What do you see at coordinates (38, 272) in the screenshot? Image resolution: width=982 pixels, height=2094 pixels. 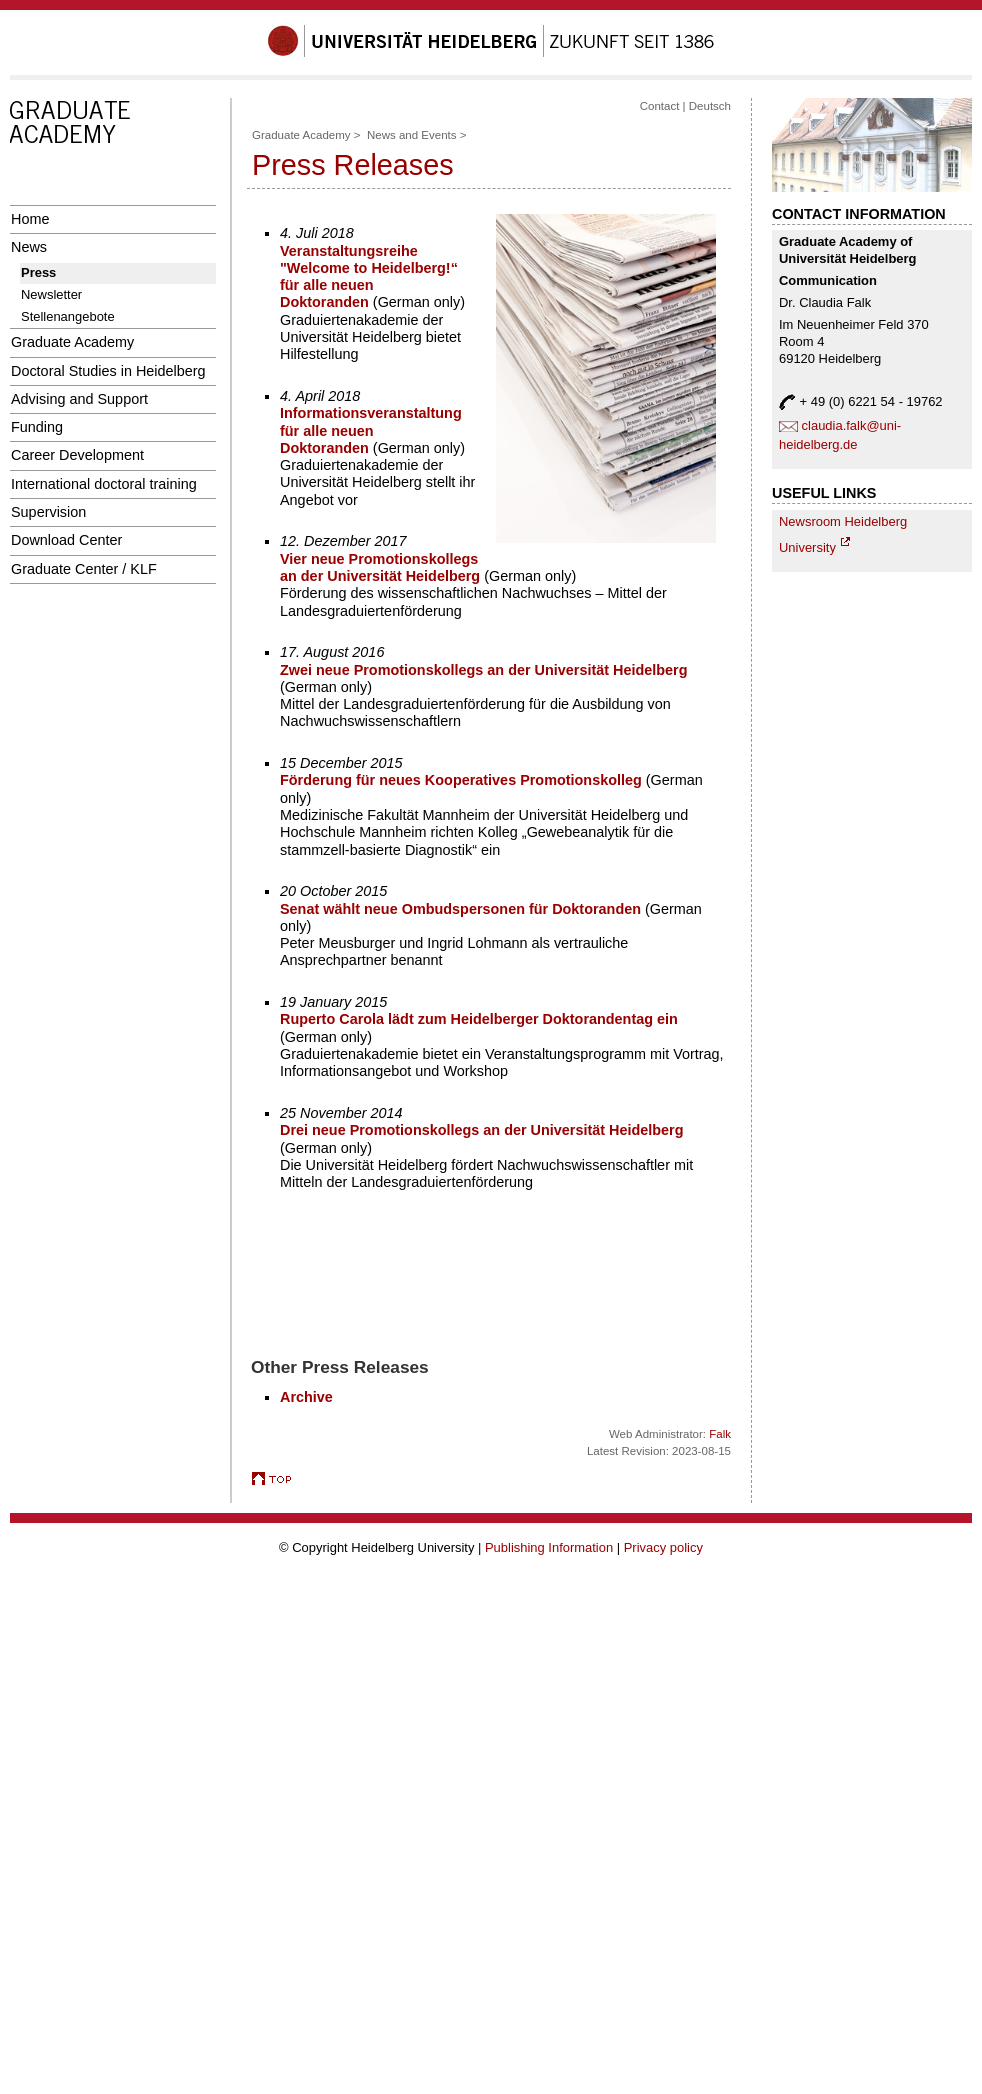 I see `Press` at bounding box center [38, 272].